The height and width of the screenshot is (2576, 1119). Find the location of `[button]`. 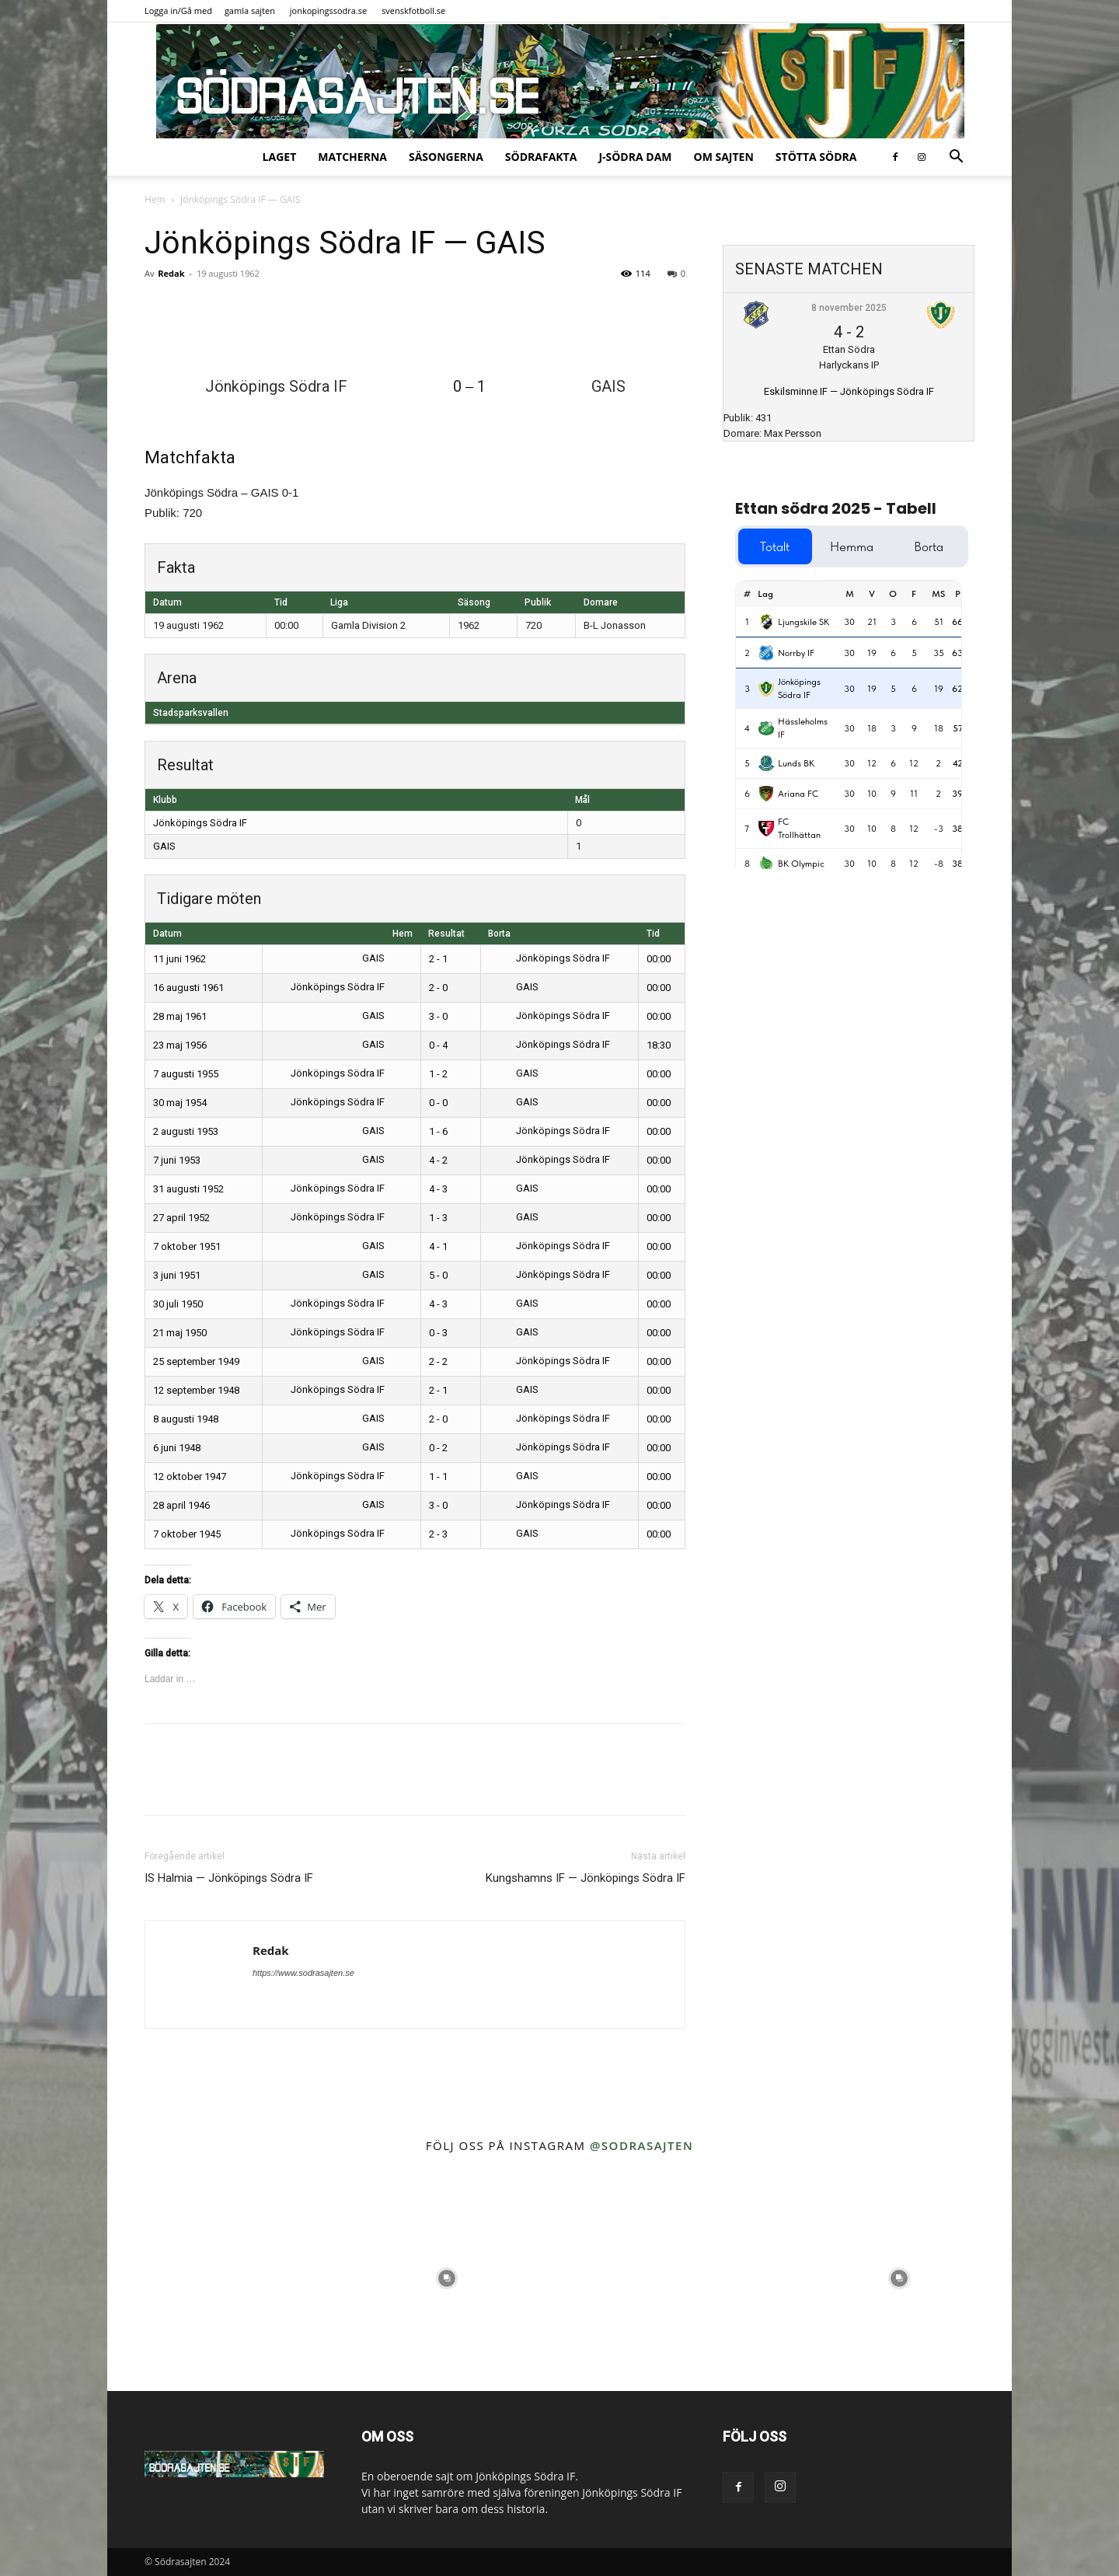

[button] is located at coordinates (955, 158).